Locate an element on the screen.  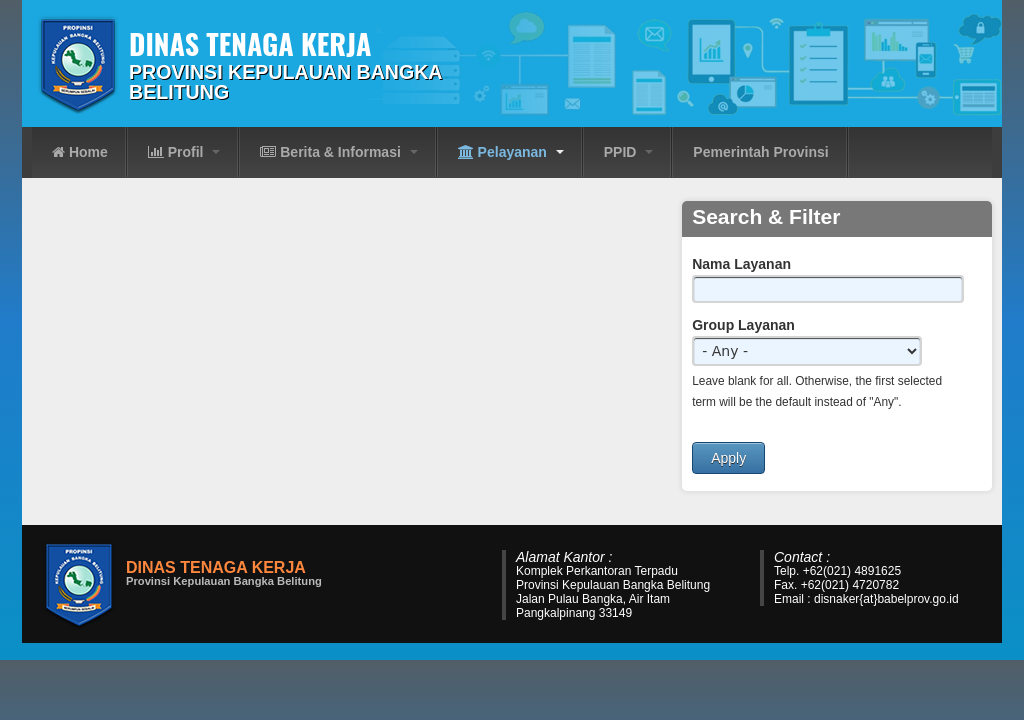
Pelayanan is located at coordinates (511, 152).